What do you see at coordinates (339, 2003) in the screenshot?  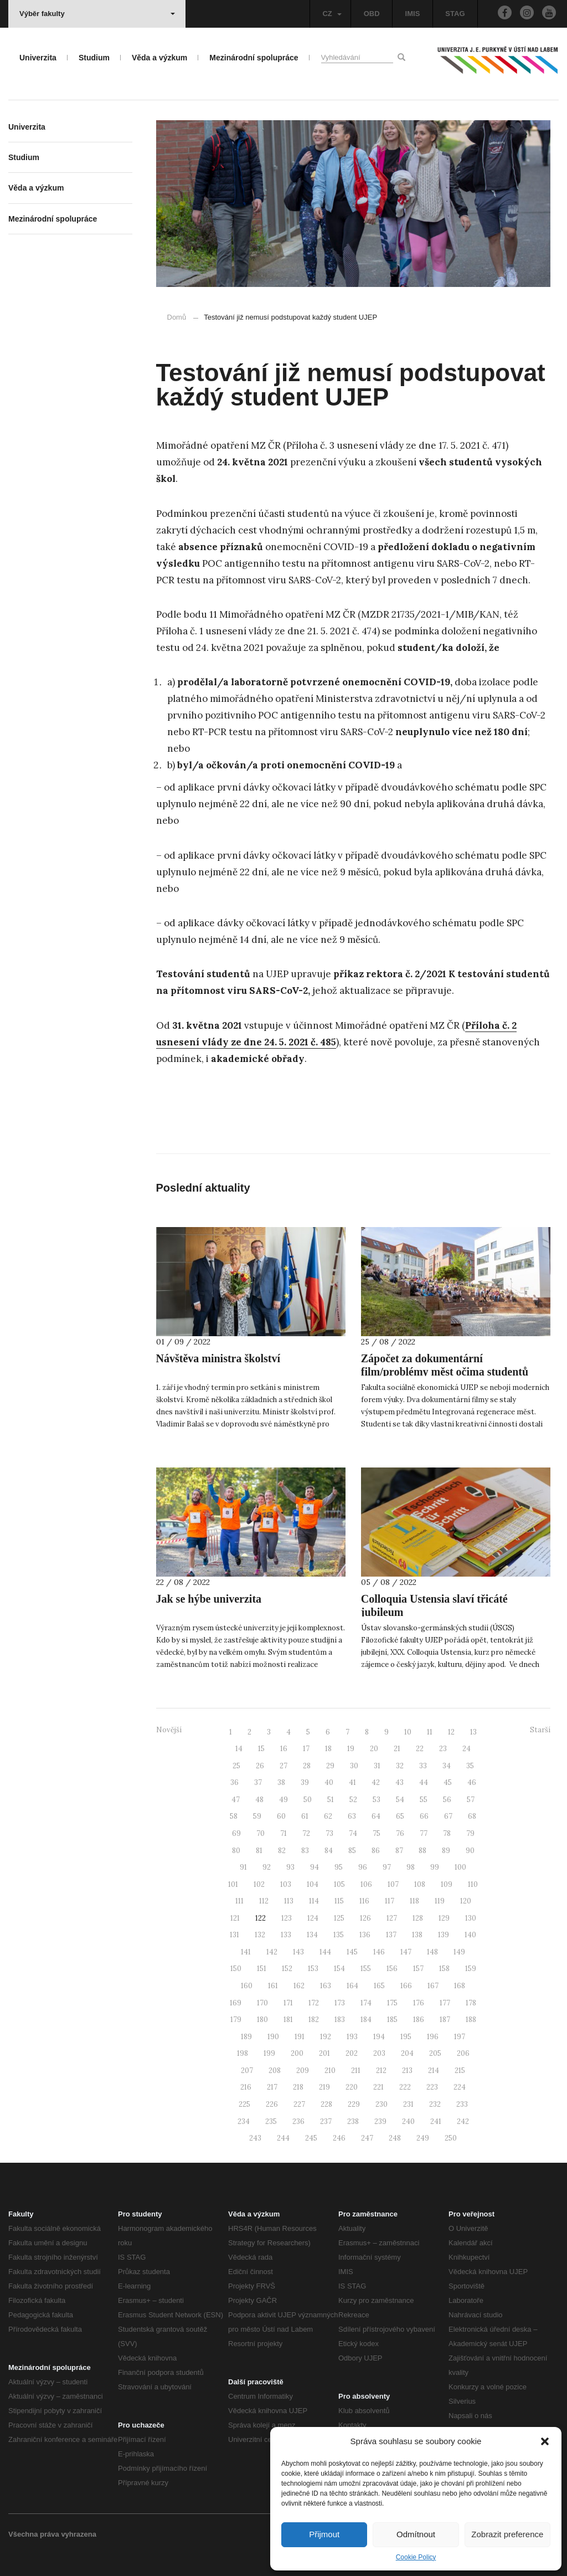 I see `173` at bounding box center [339, 2003].